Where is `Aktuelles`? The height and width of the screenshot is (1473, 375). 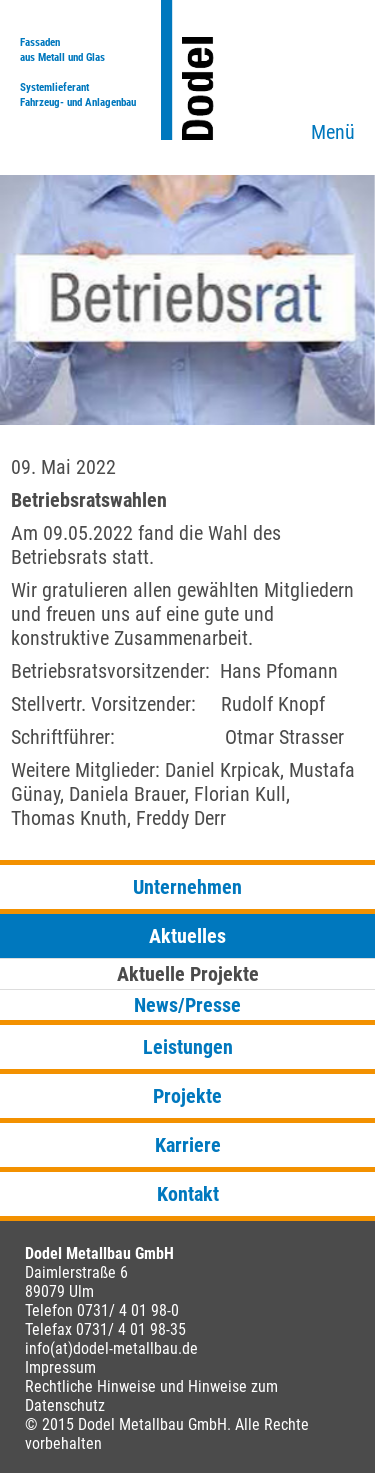 Aktuelles is located at coordinates (187, 936).